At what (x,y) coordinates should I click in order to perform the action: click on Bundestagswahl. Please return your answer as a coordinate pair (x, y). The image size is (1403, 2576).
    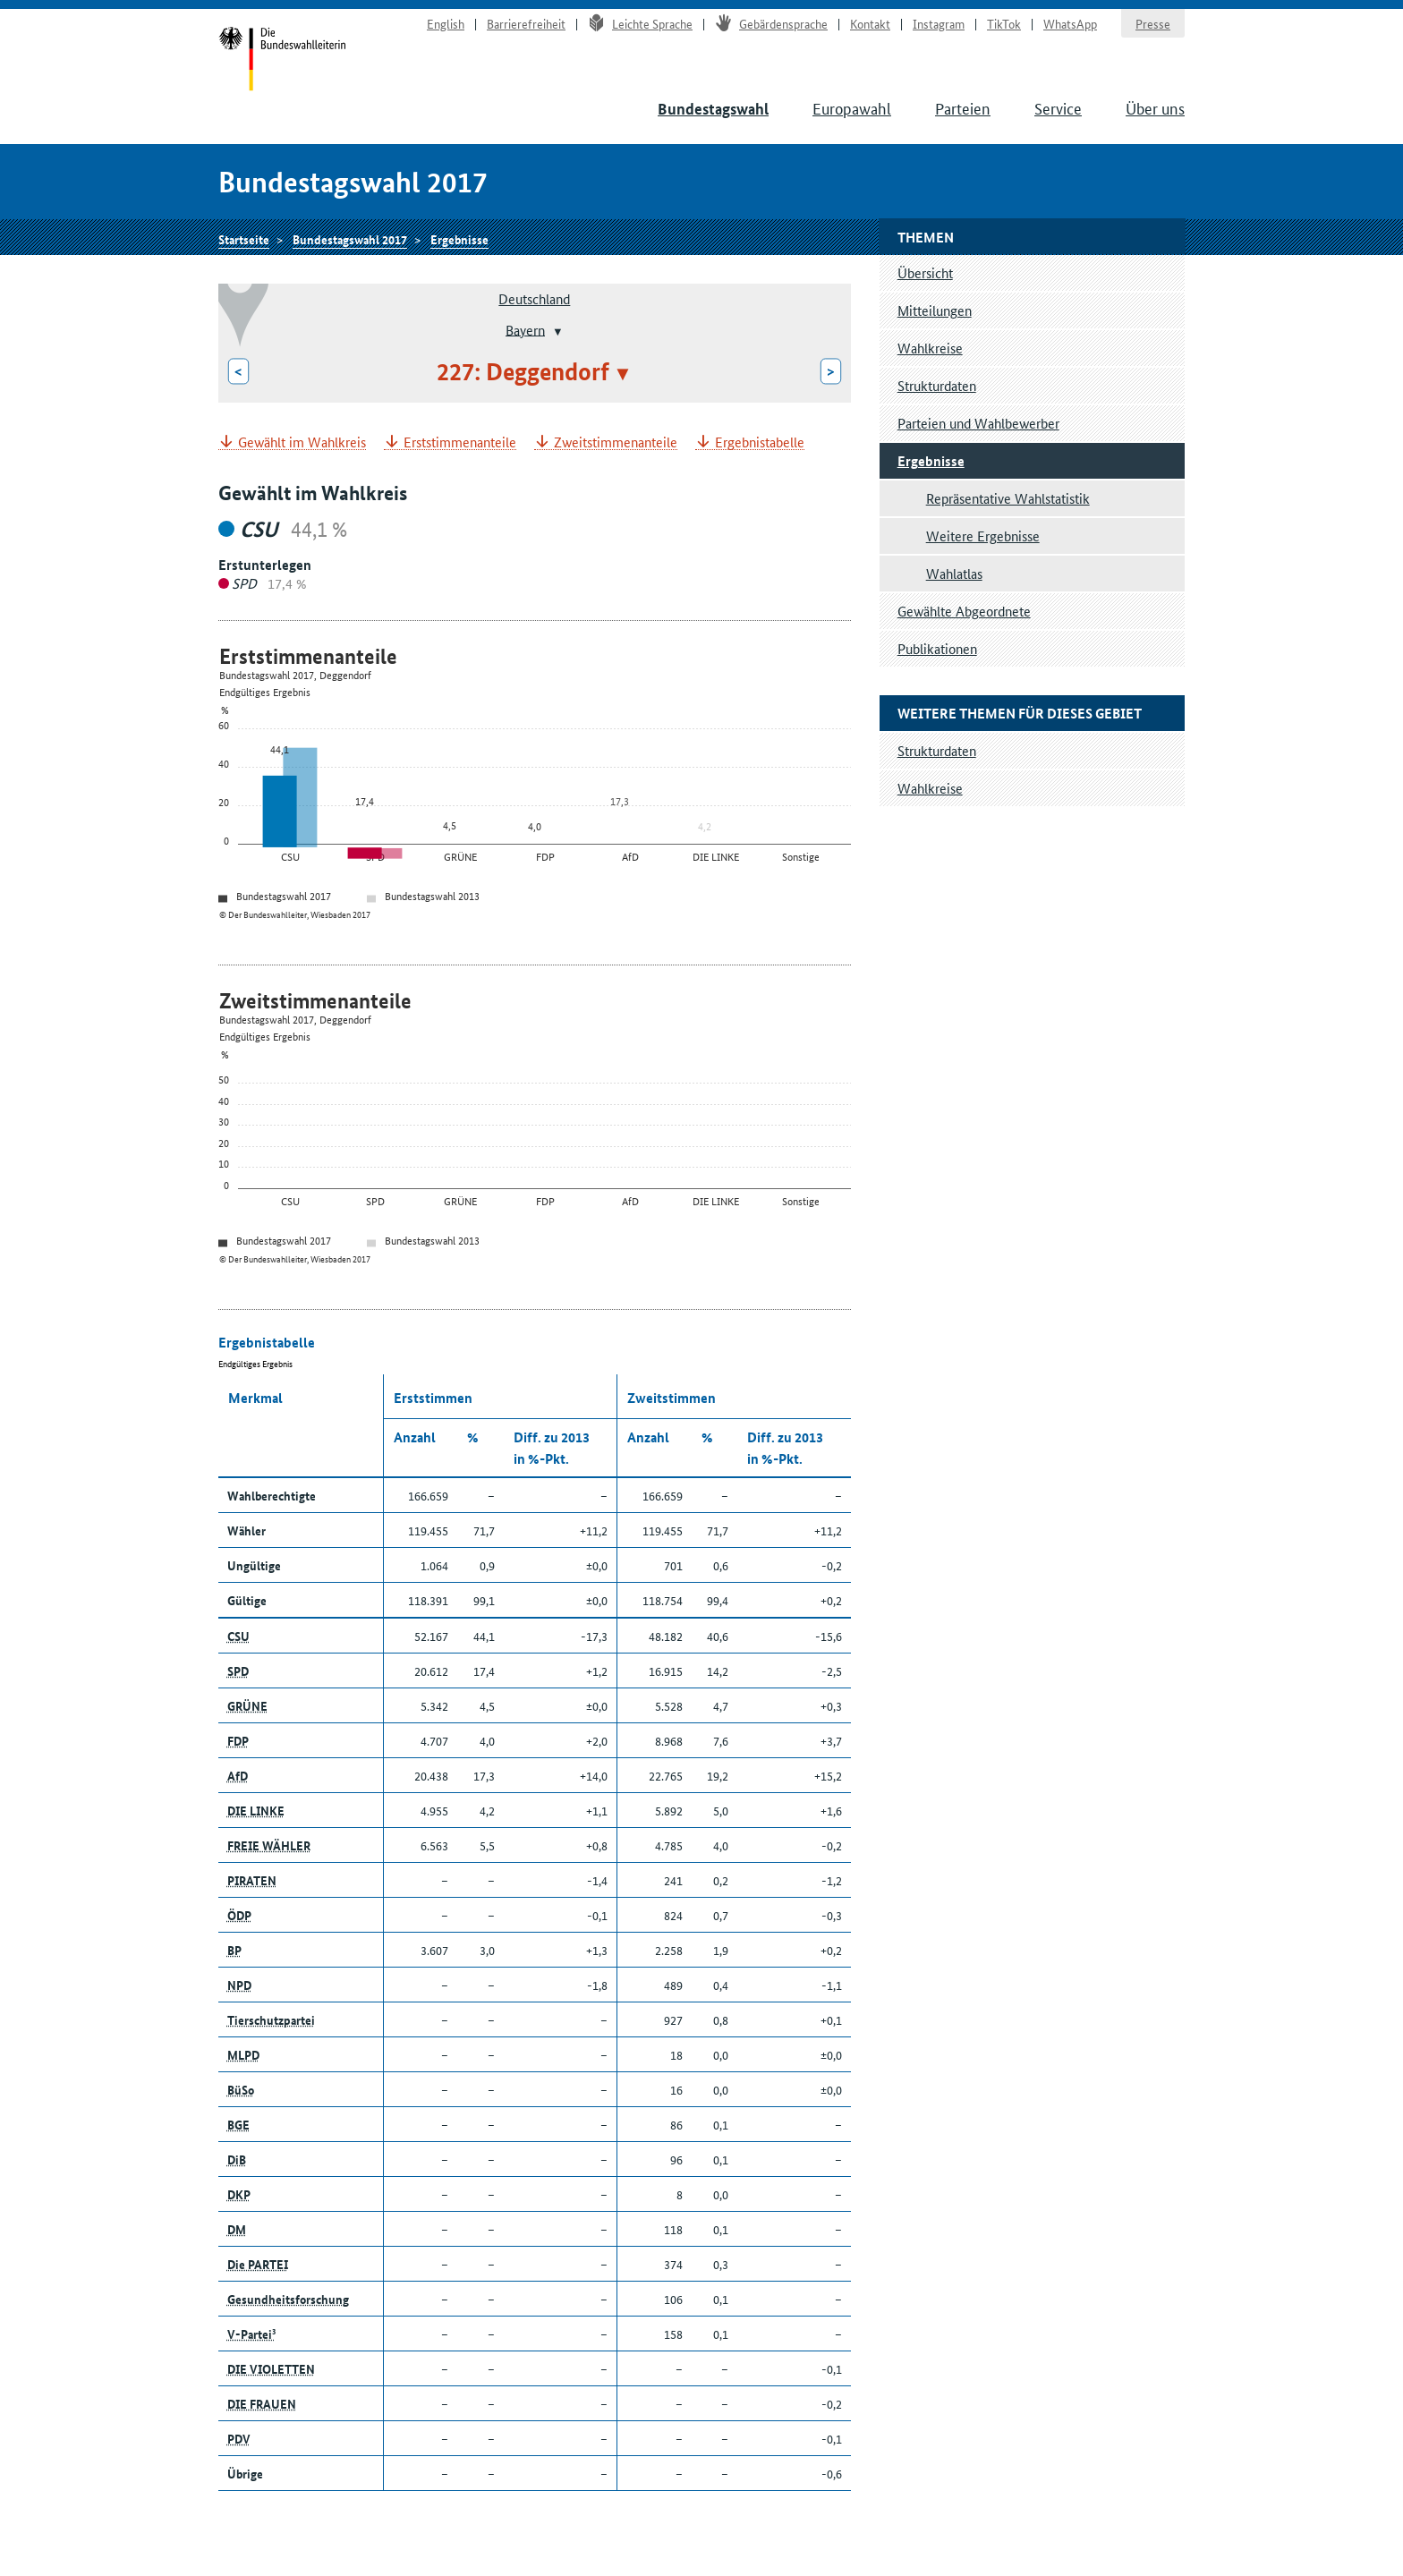
    Looking at the image, I should click on (713, 108).